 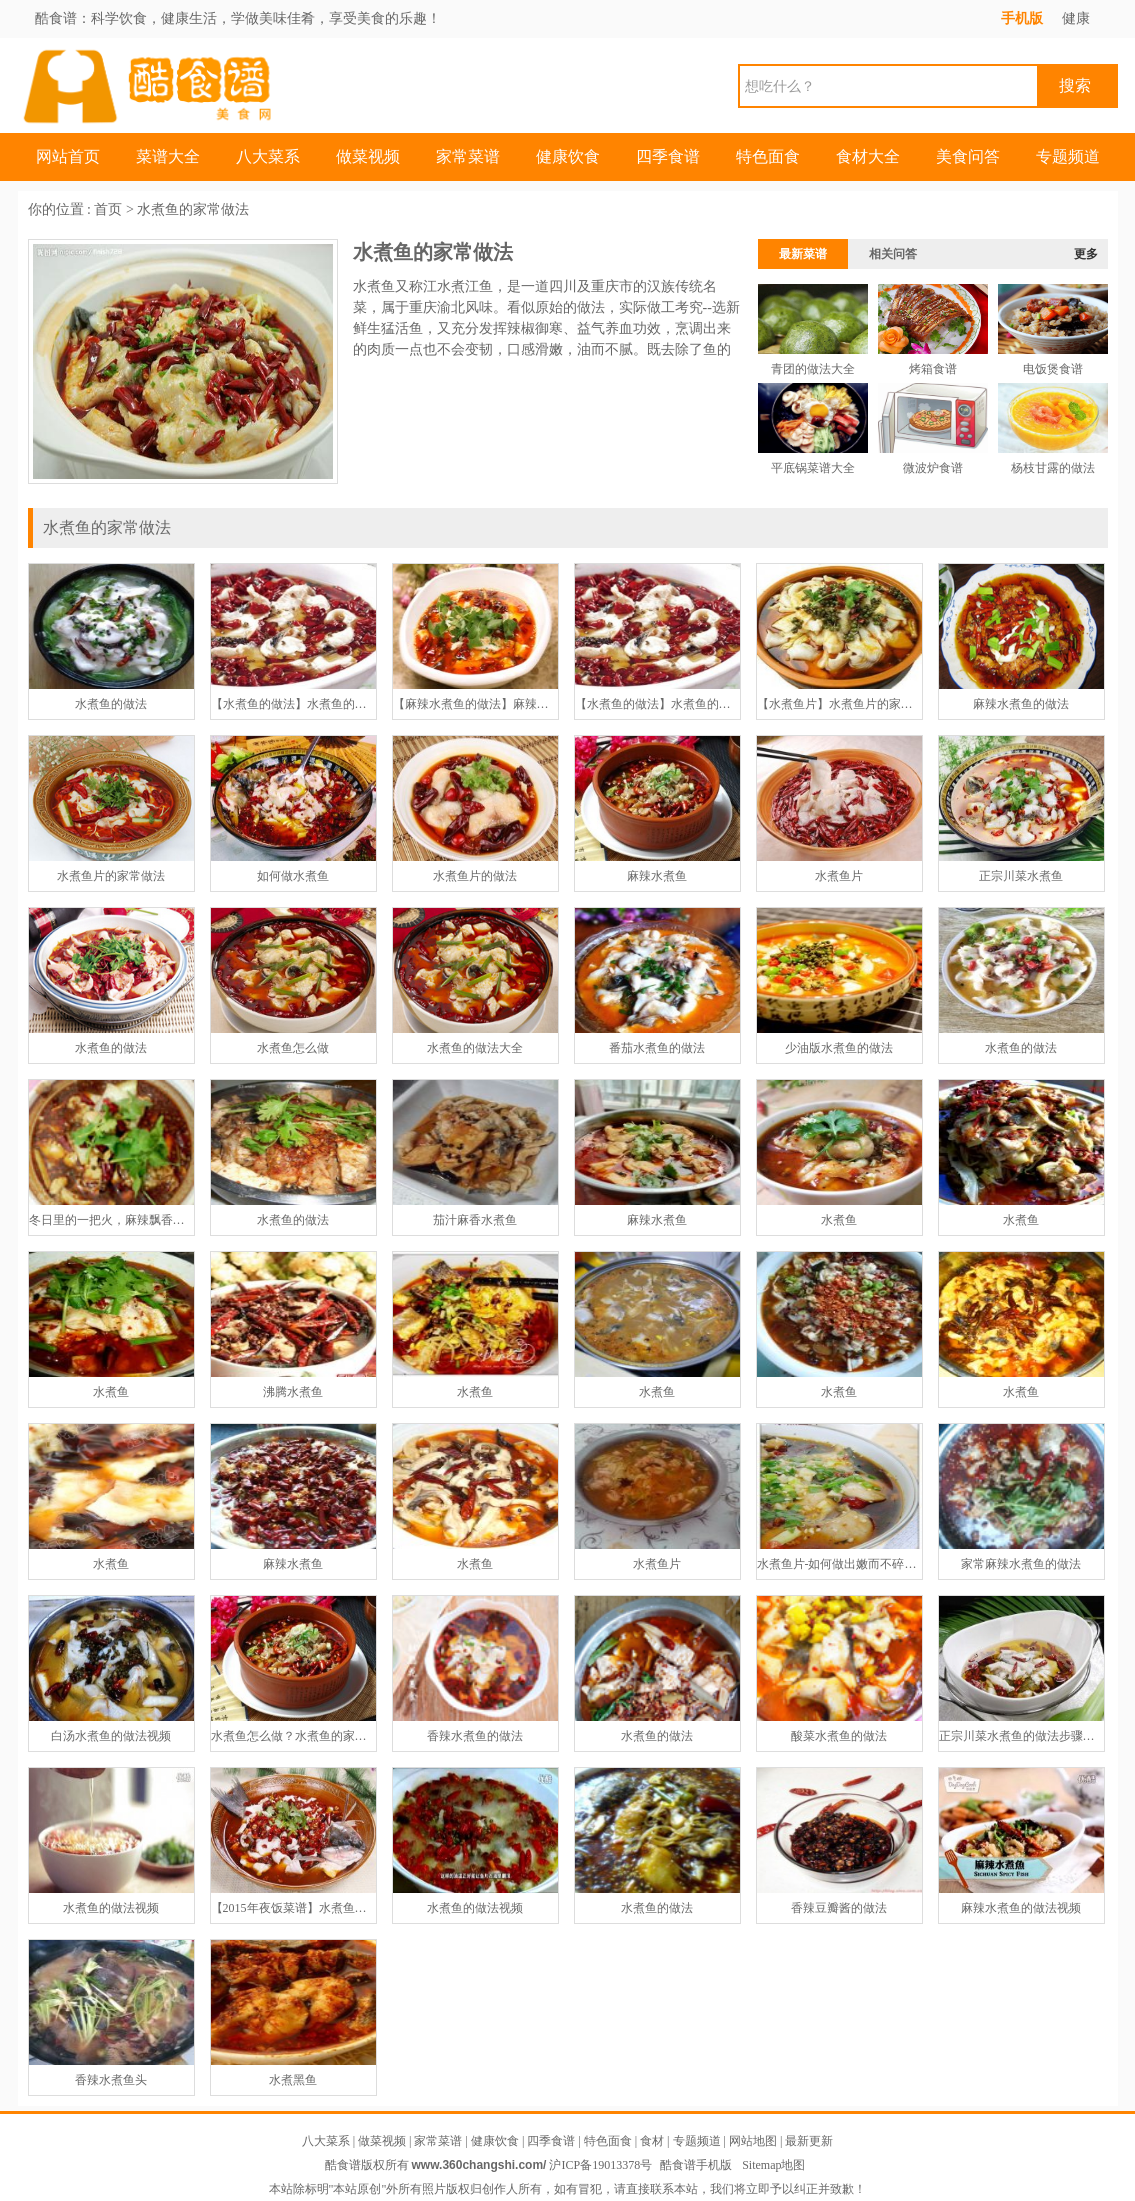 I want to click on 四季食谱, so click(x=668, y=156).